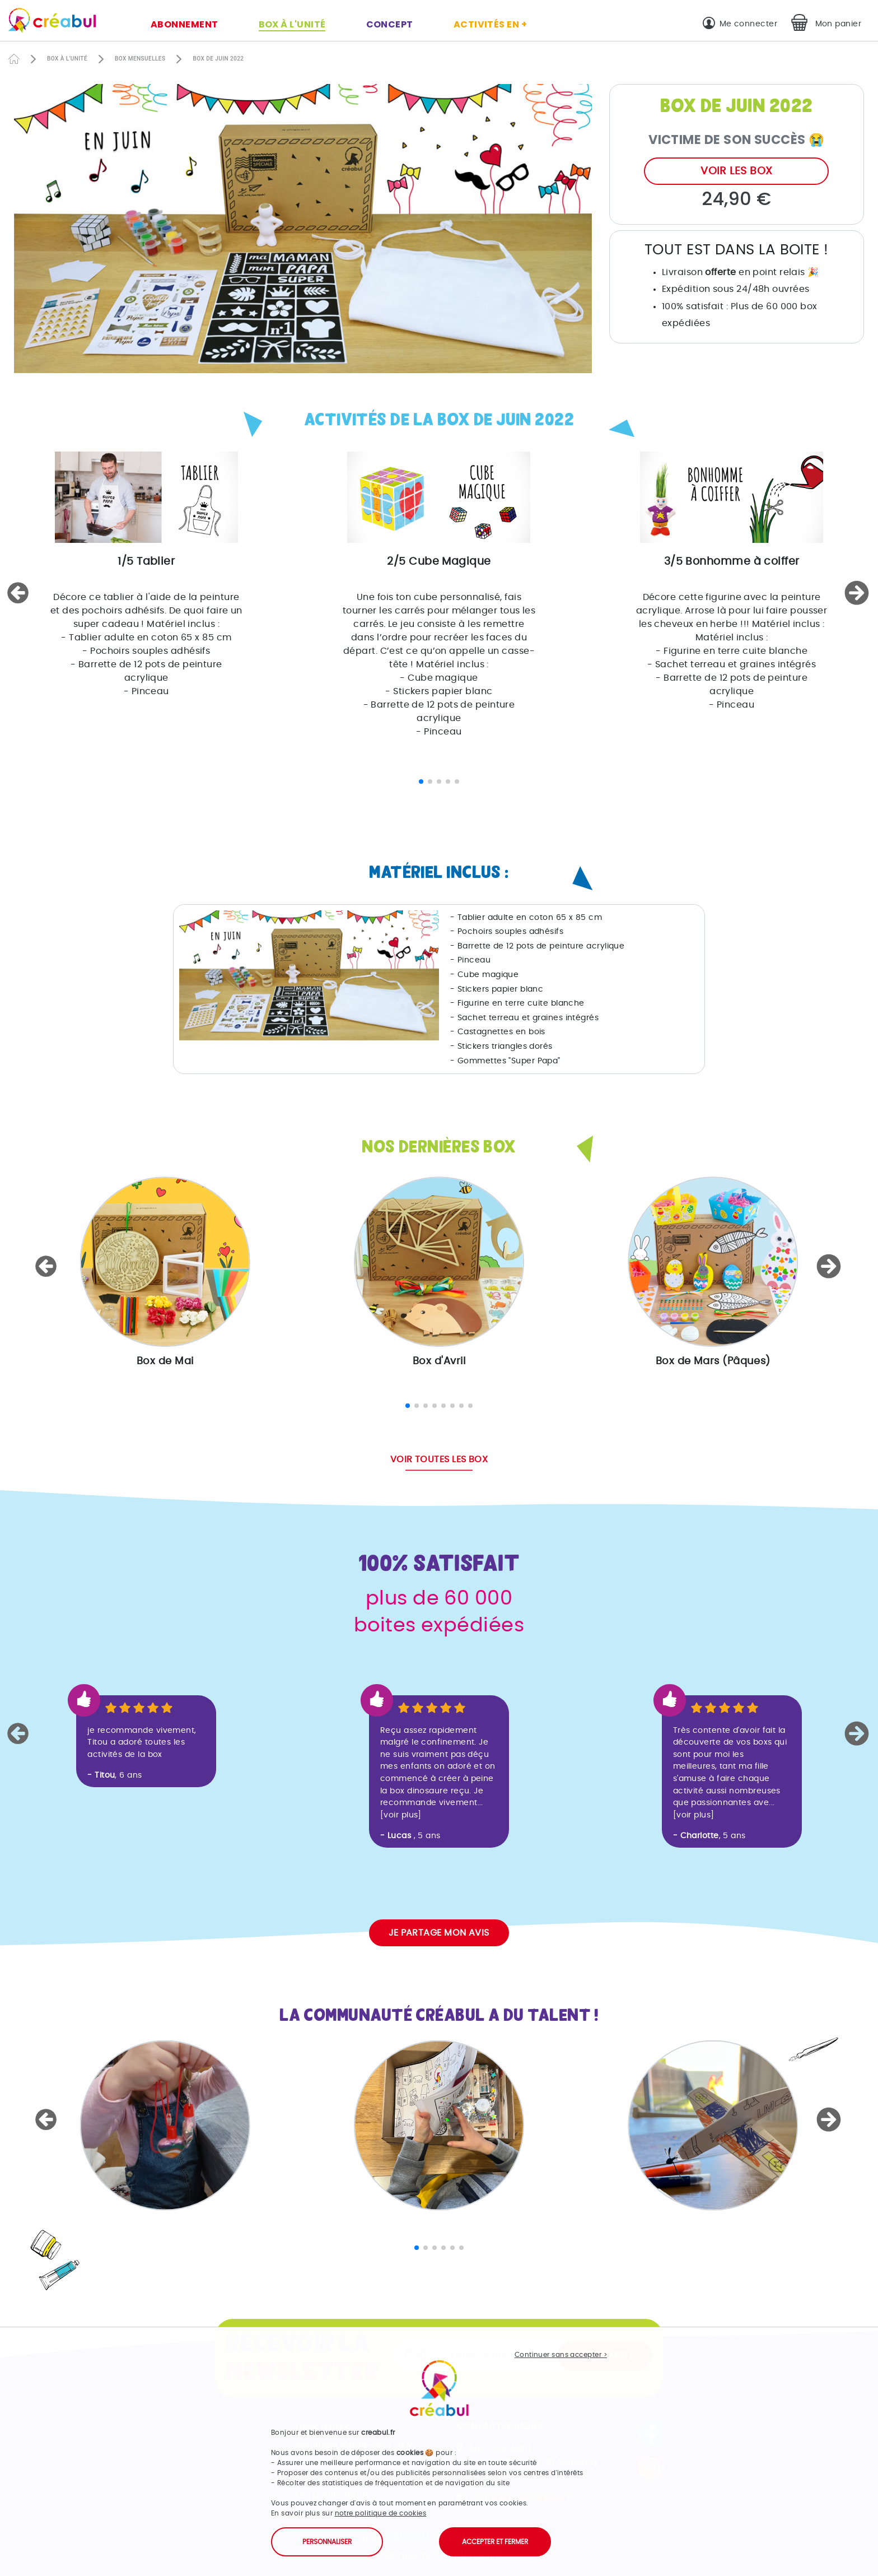  What do you see at coordinates (20, 592) in the screenshot?
I see `[button]` at bounding box center [20, 592].